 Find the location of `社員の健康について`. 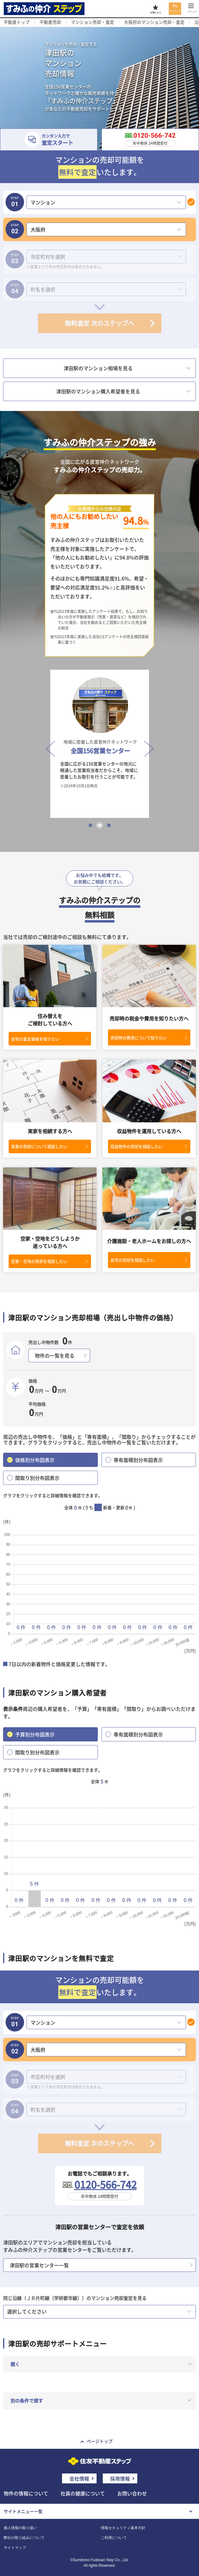

社員の健康について is located at coordinates (82, 2493).